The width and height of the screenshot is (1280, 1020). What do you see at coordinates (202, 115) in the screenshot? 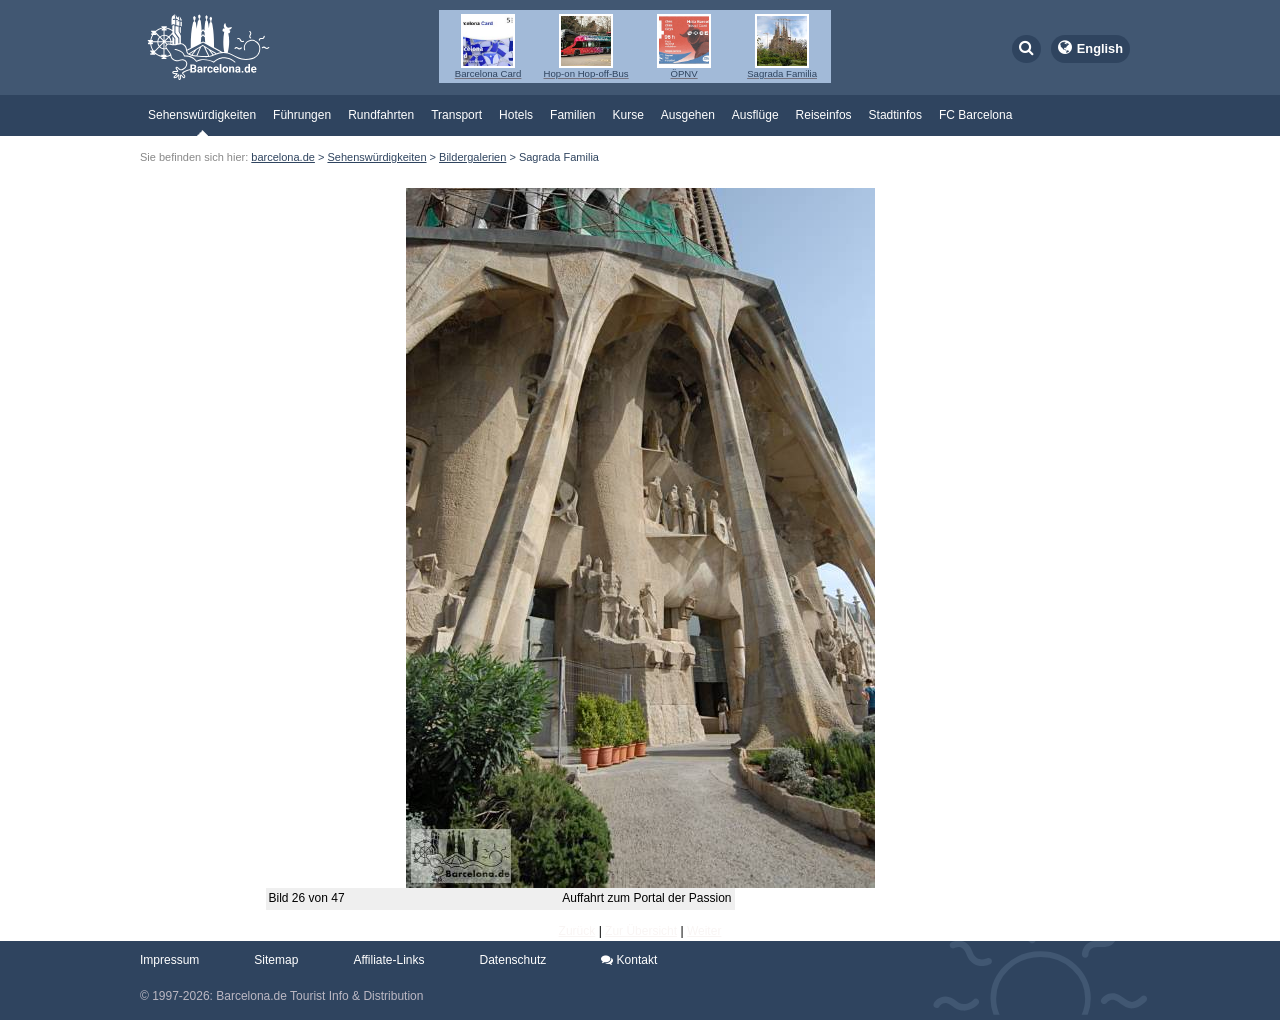
I see `Sehenswürdigkeiten` at bounding box center [202, 115].